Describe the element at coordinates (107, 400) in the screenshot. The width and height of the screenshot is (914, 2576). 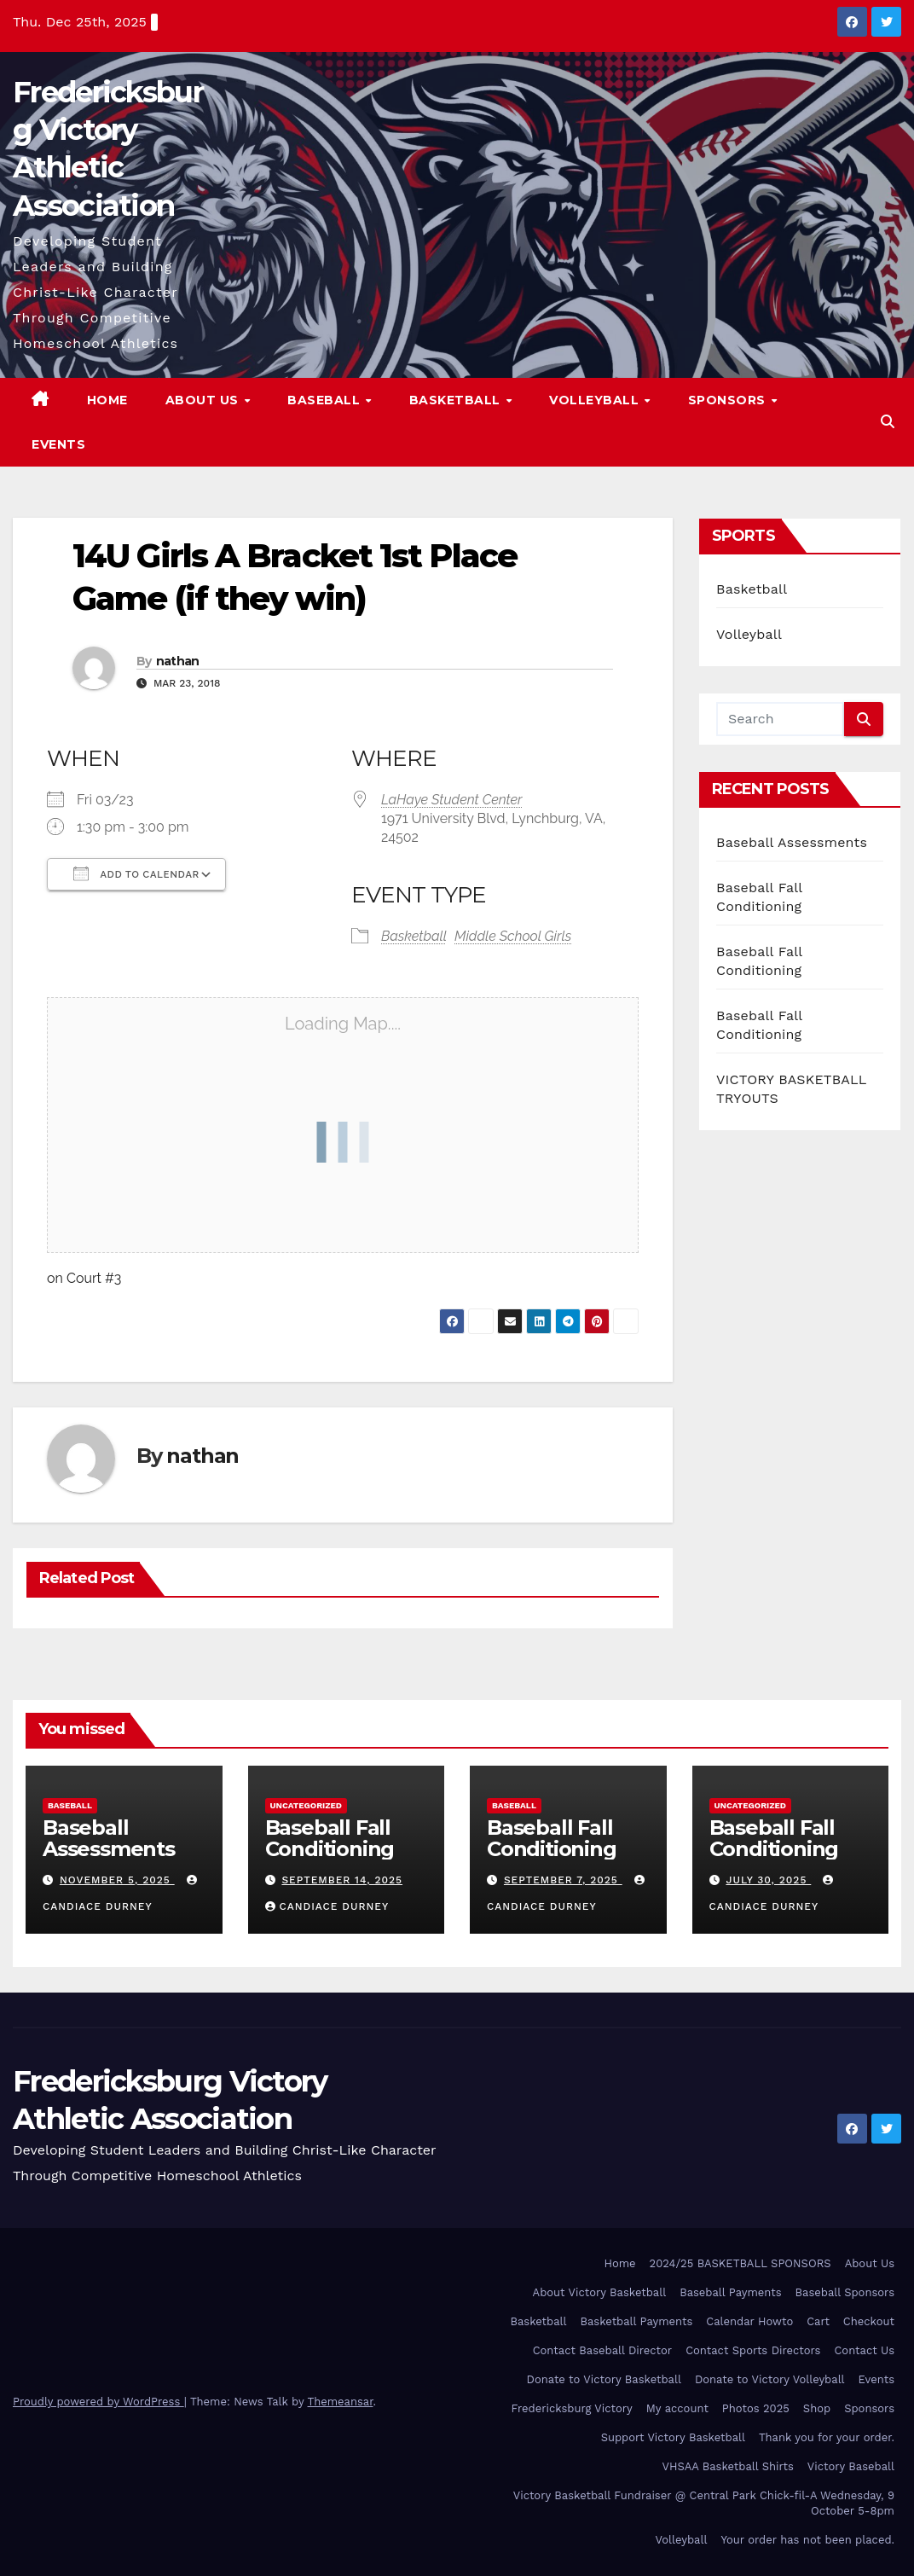
I see `Home` at that location.